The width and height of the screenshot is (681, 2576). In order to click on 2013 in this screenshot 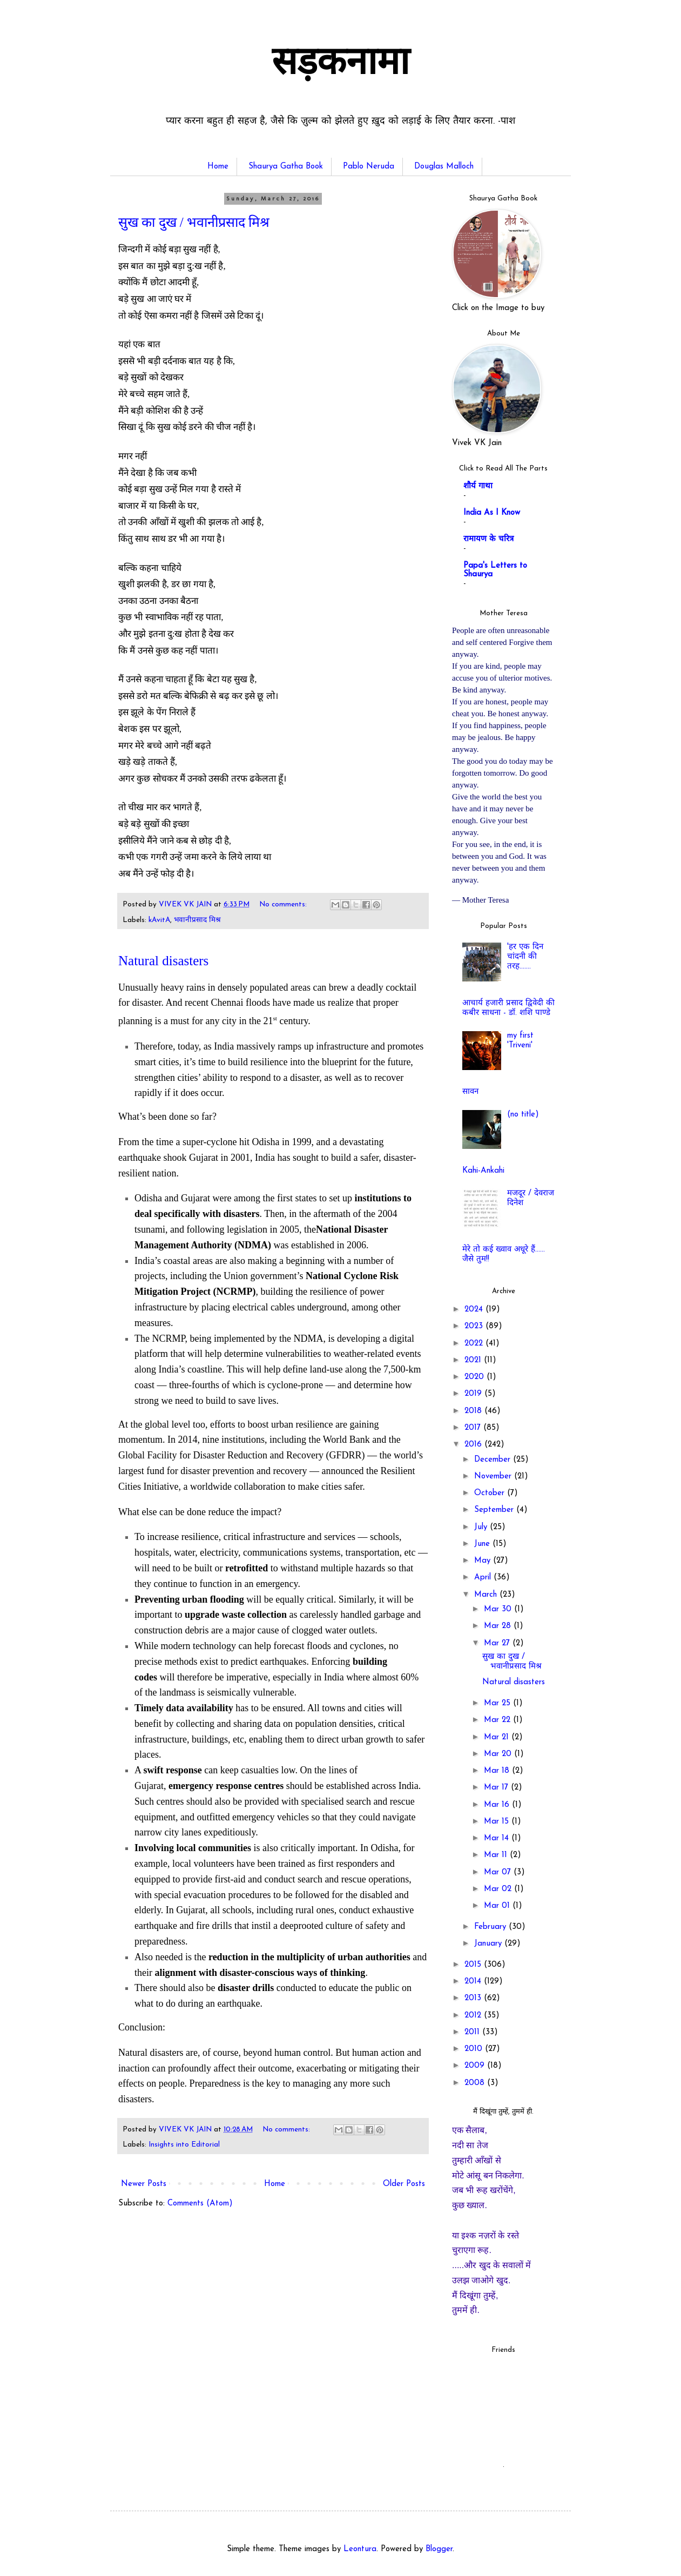, I will do `click(474, 1998)`.